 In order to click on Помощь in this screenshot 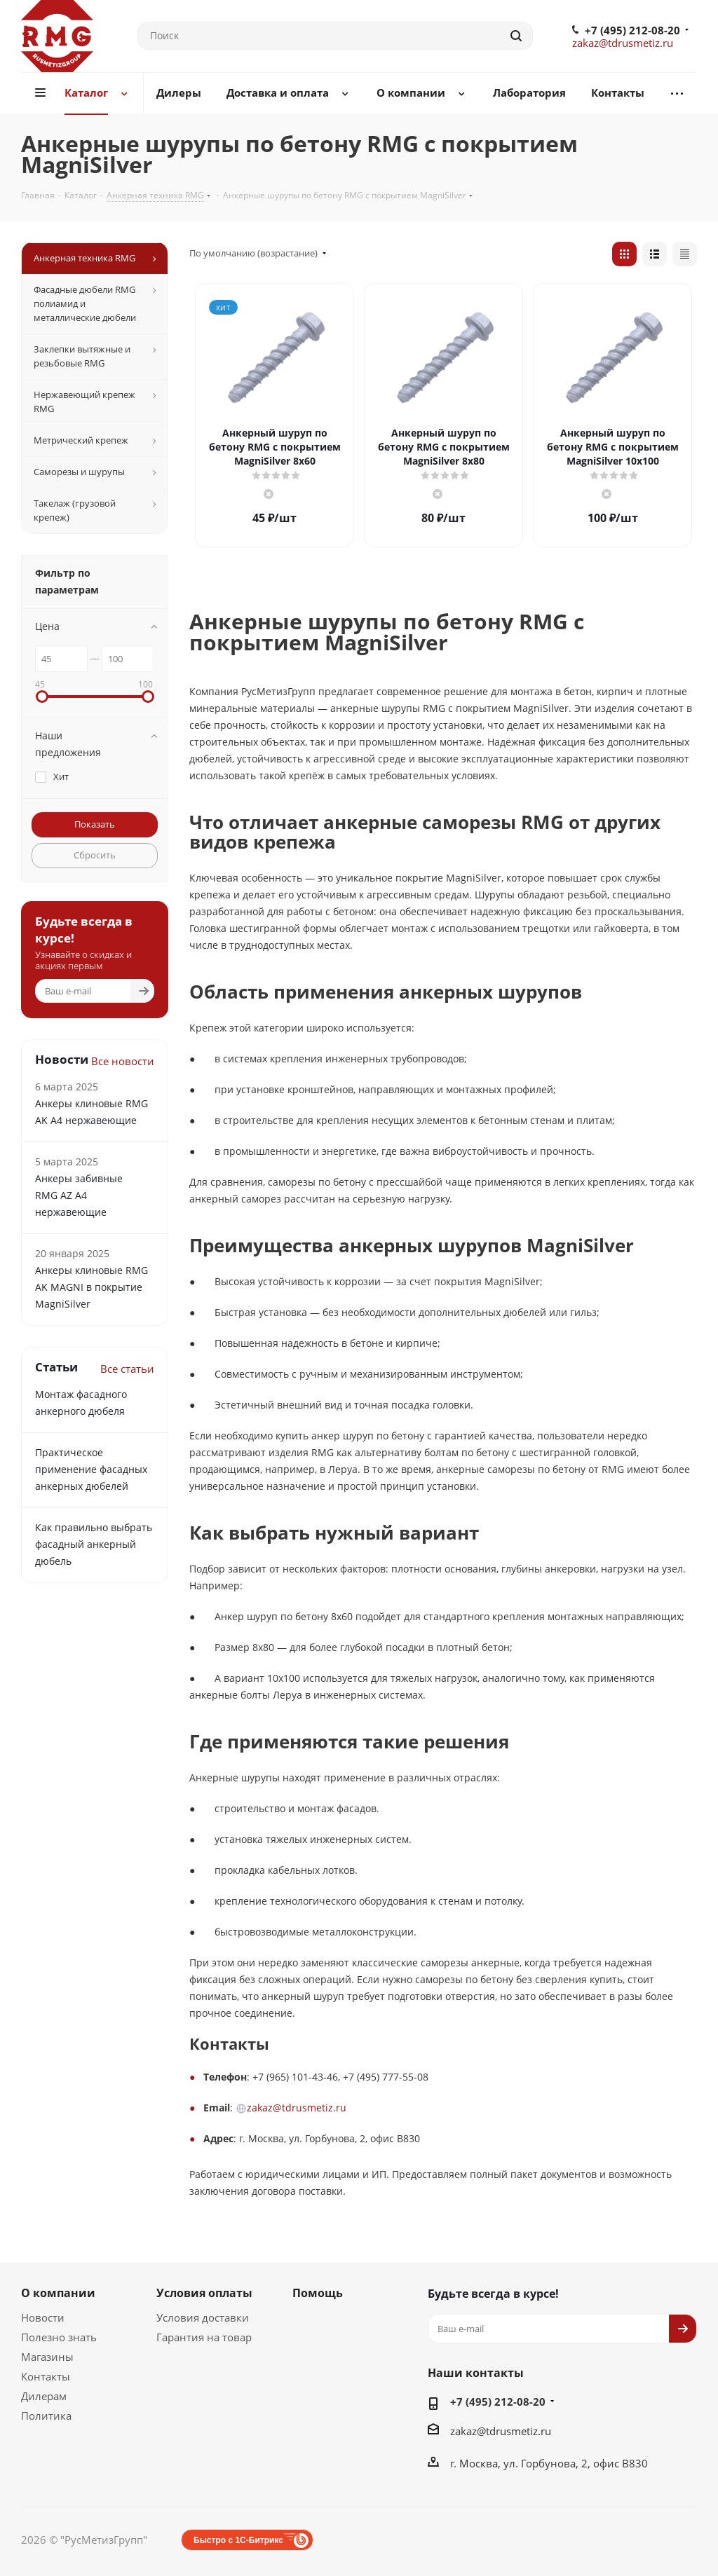, I will do `click(317, 2293)`.